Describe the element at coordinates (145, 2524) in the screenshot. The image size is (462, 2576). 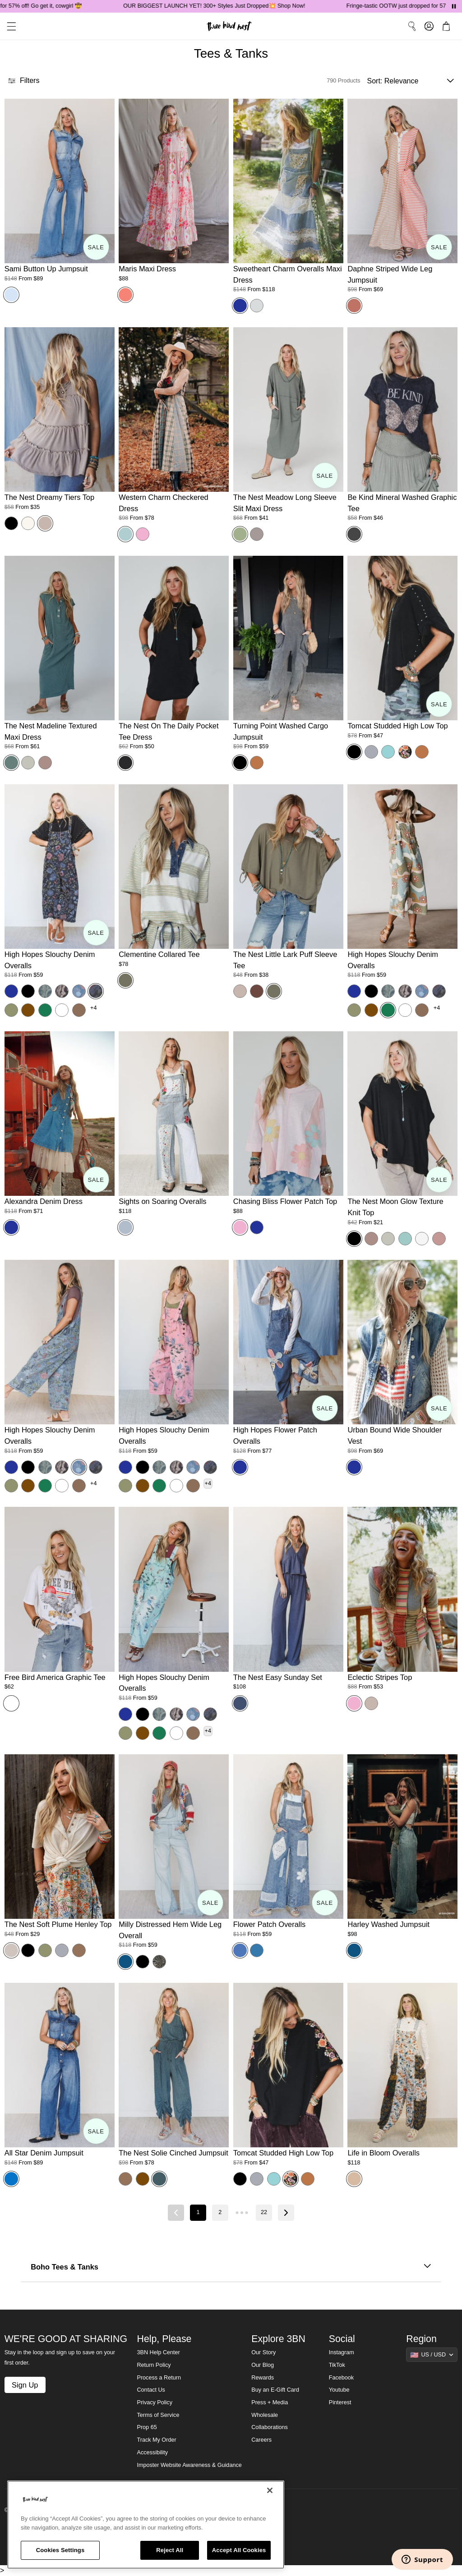
I see `[region]` at that location.